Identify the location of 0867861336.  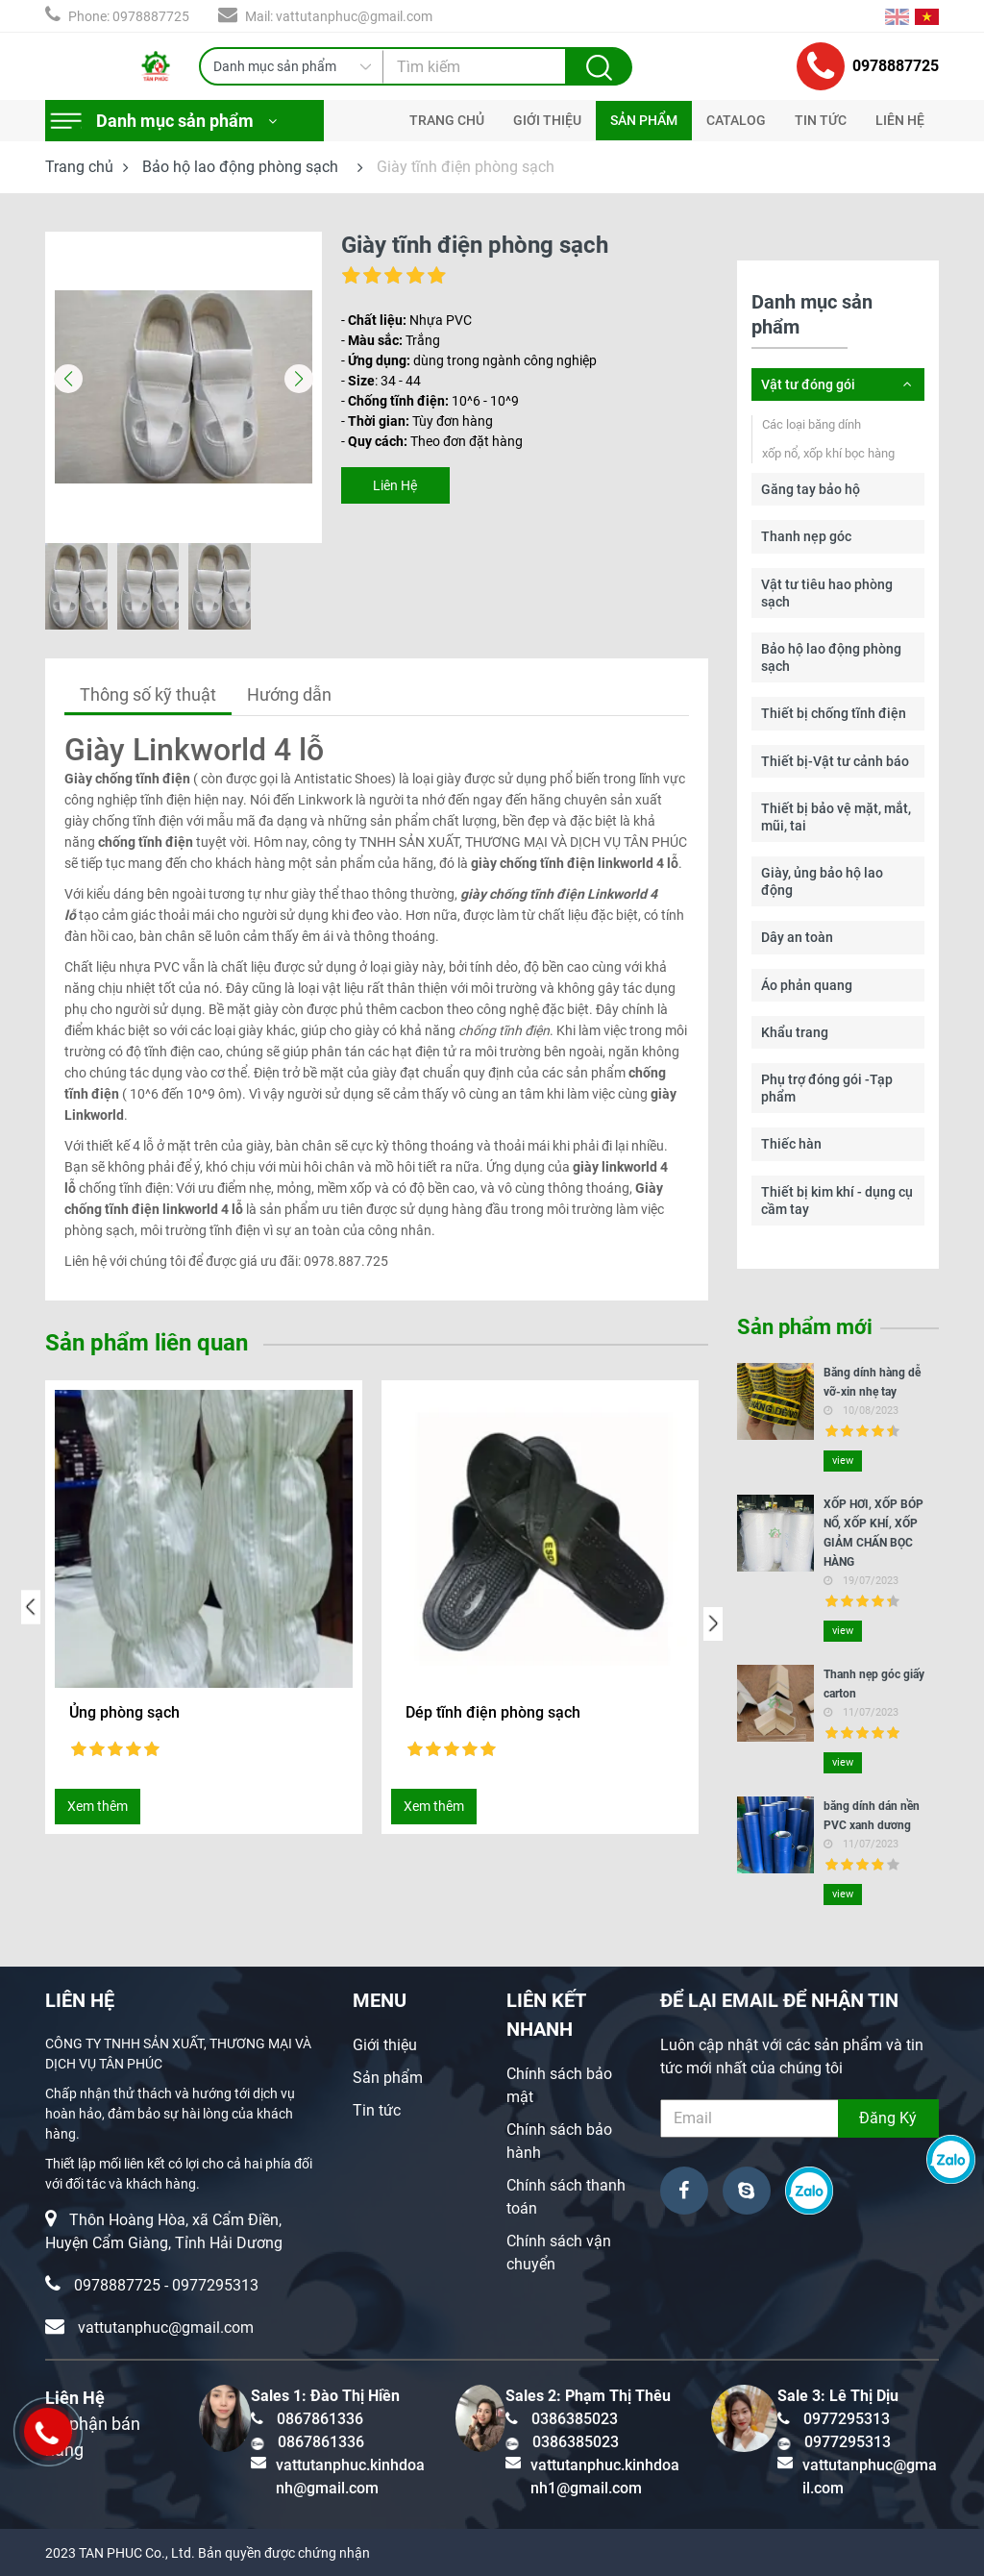
(320, 2419).